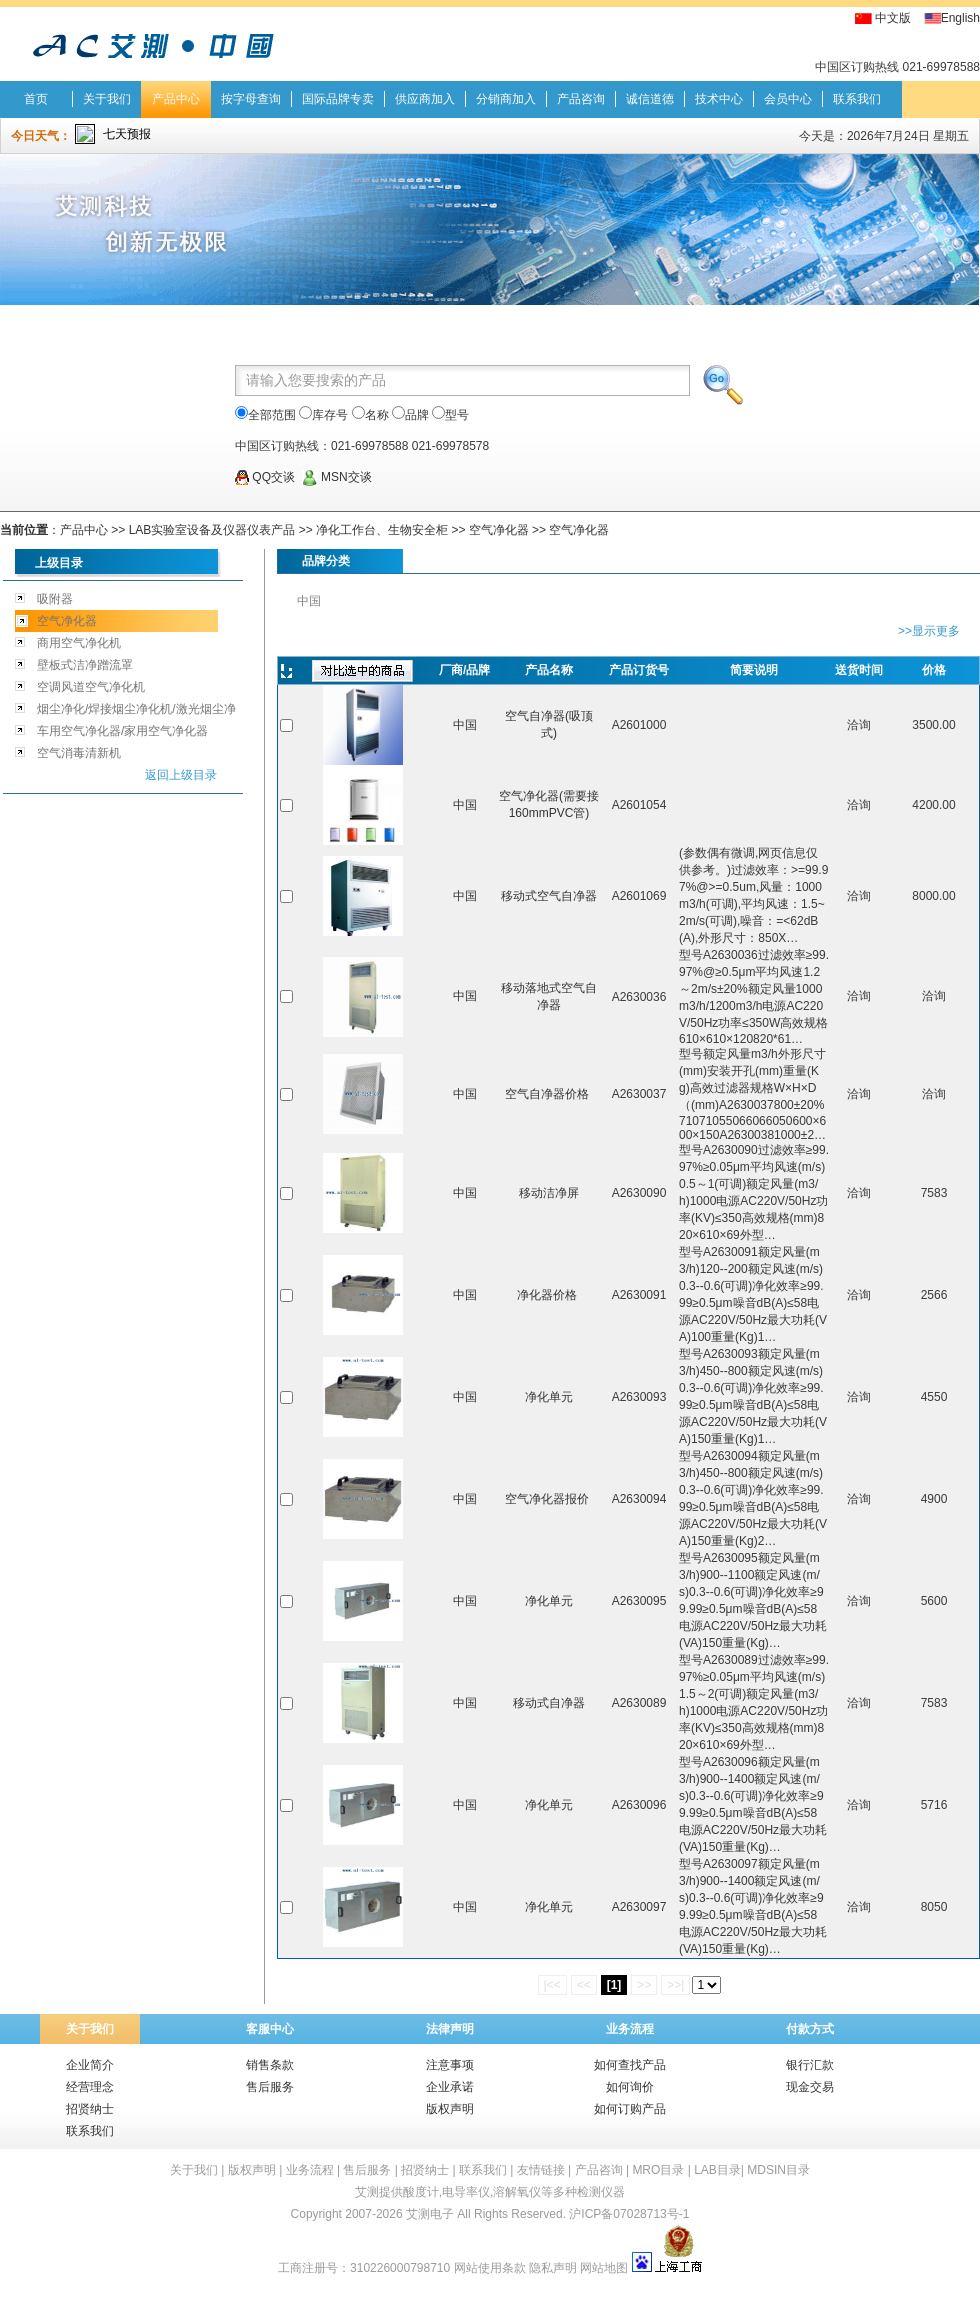 The height and width of the screenshot is (2301, 980). I want to click on 经营理念, so click(90, 2087).